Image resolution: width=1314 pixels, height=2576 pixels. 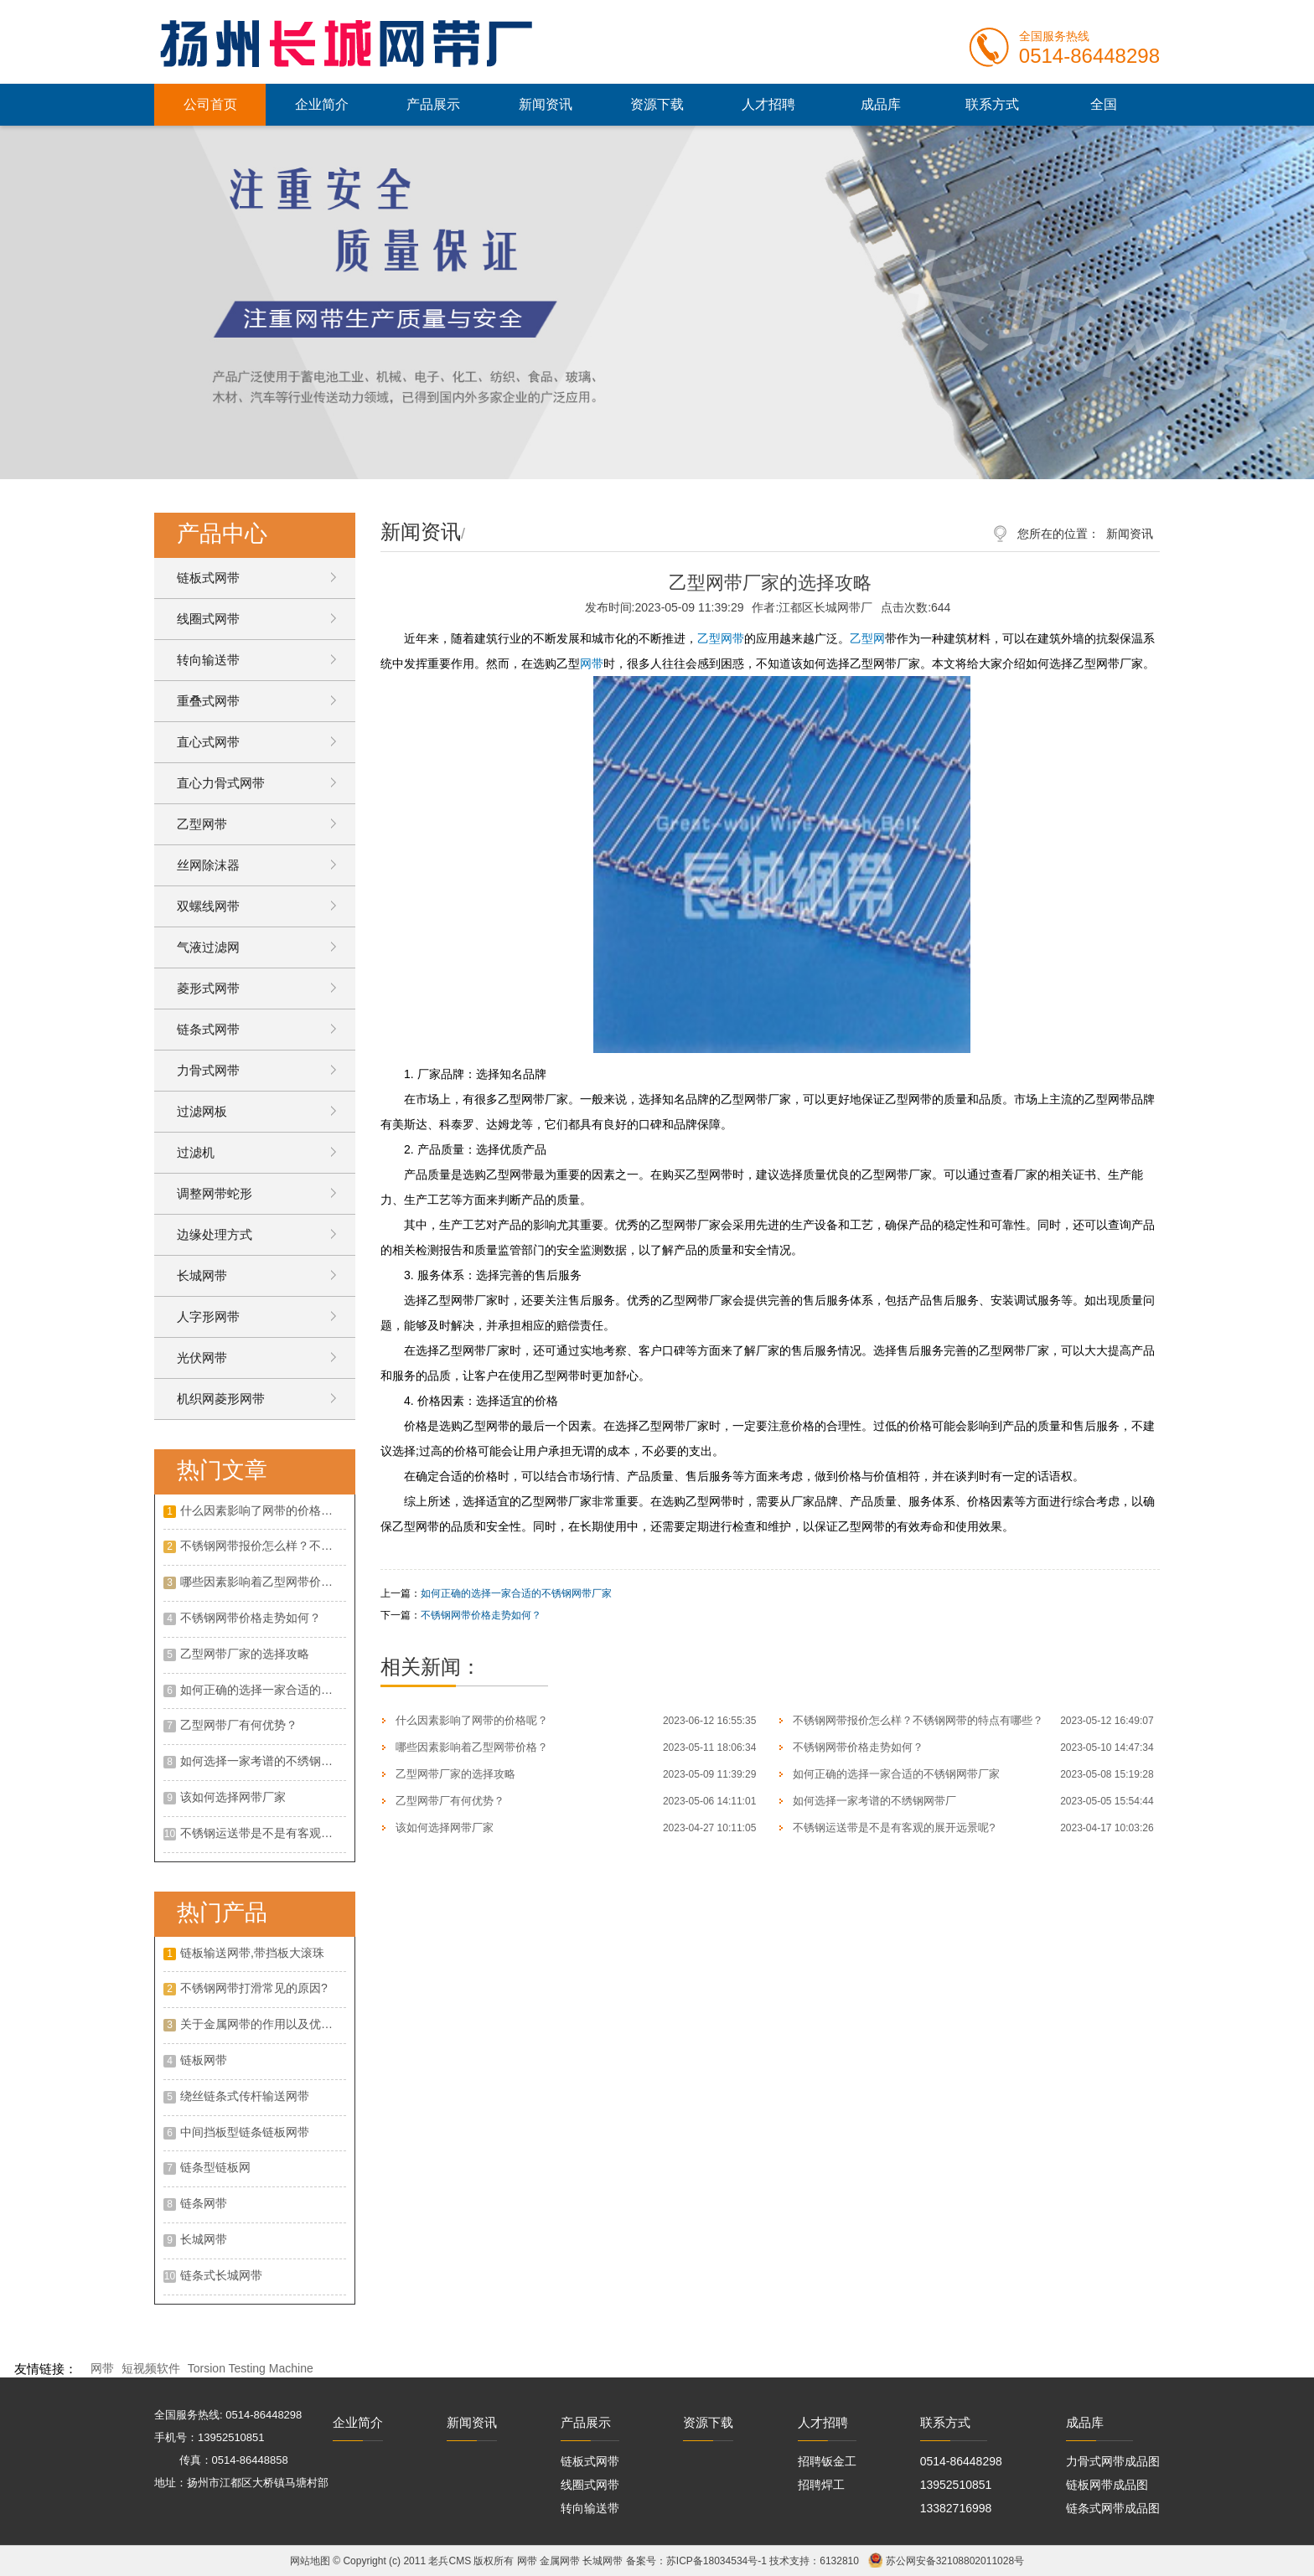 I want to click on 机织网菱形网带, so click(x=221, y=1398).